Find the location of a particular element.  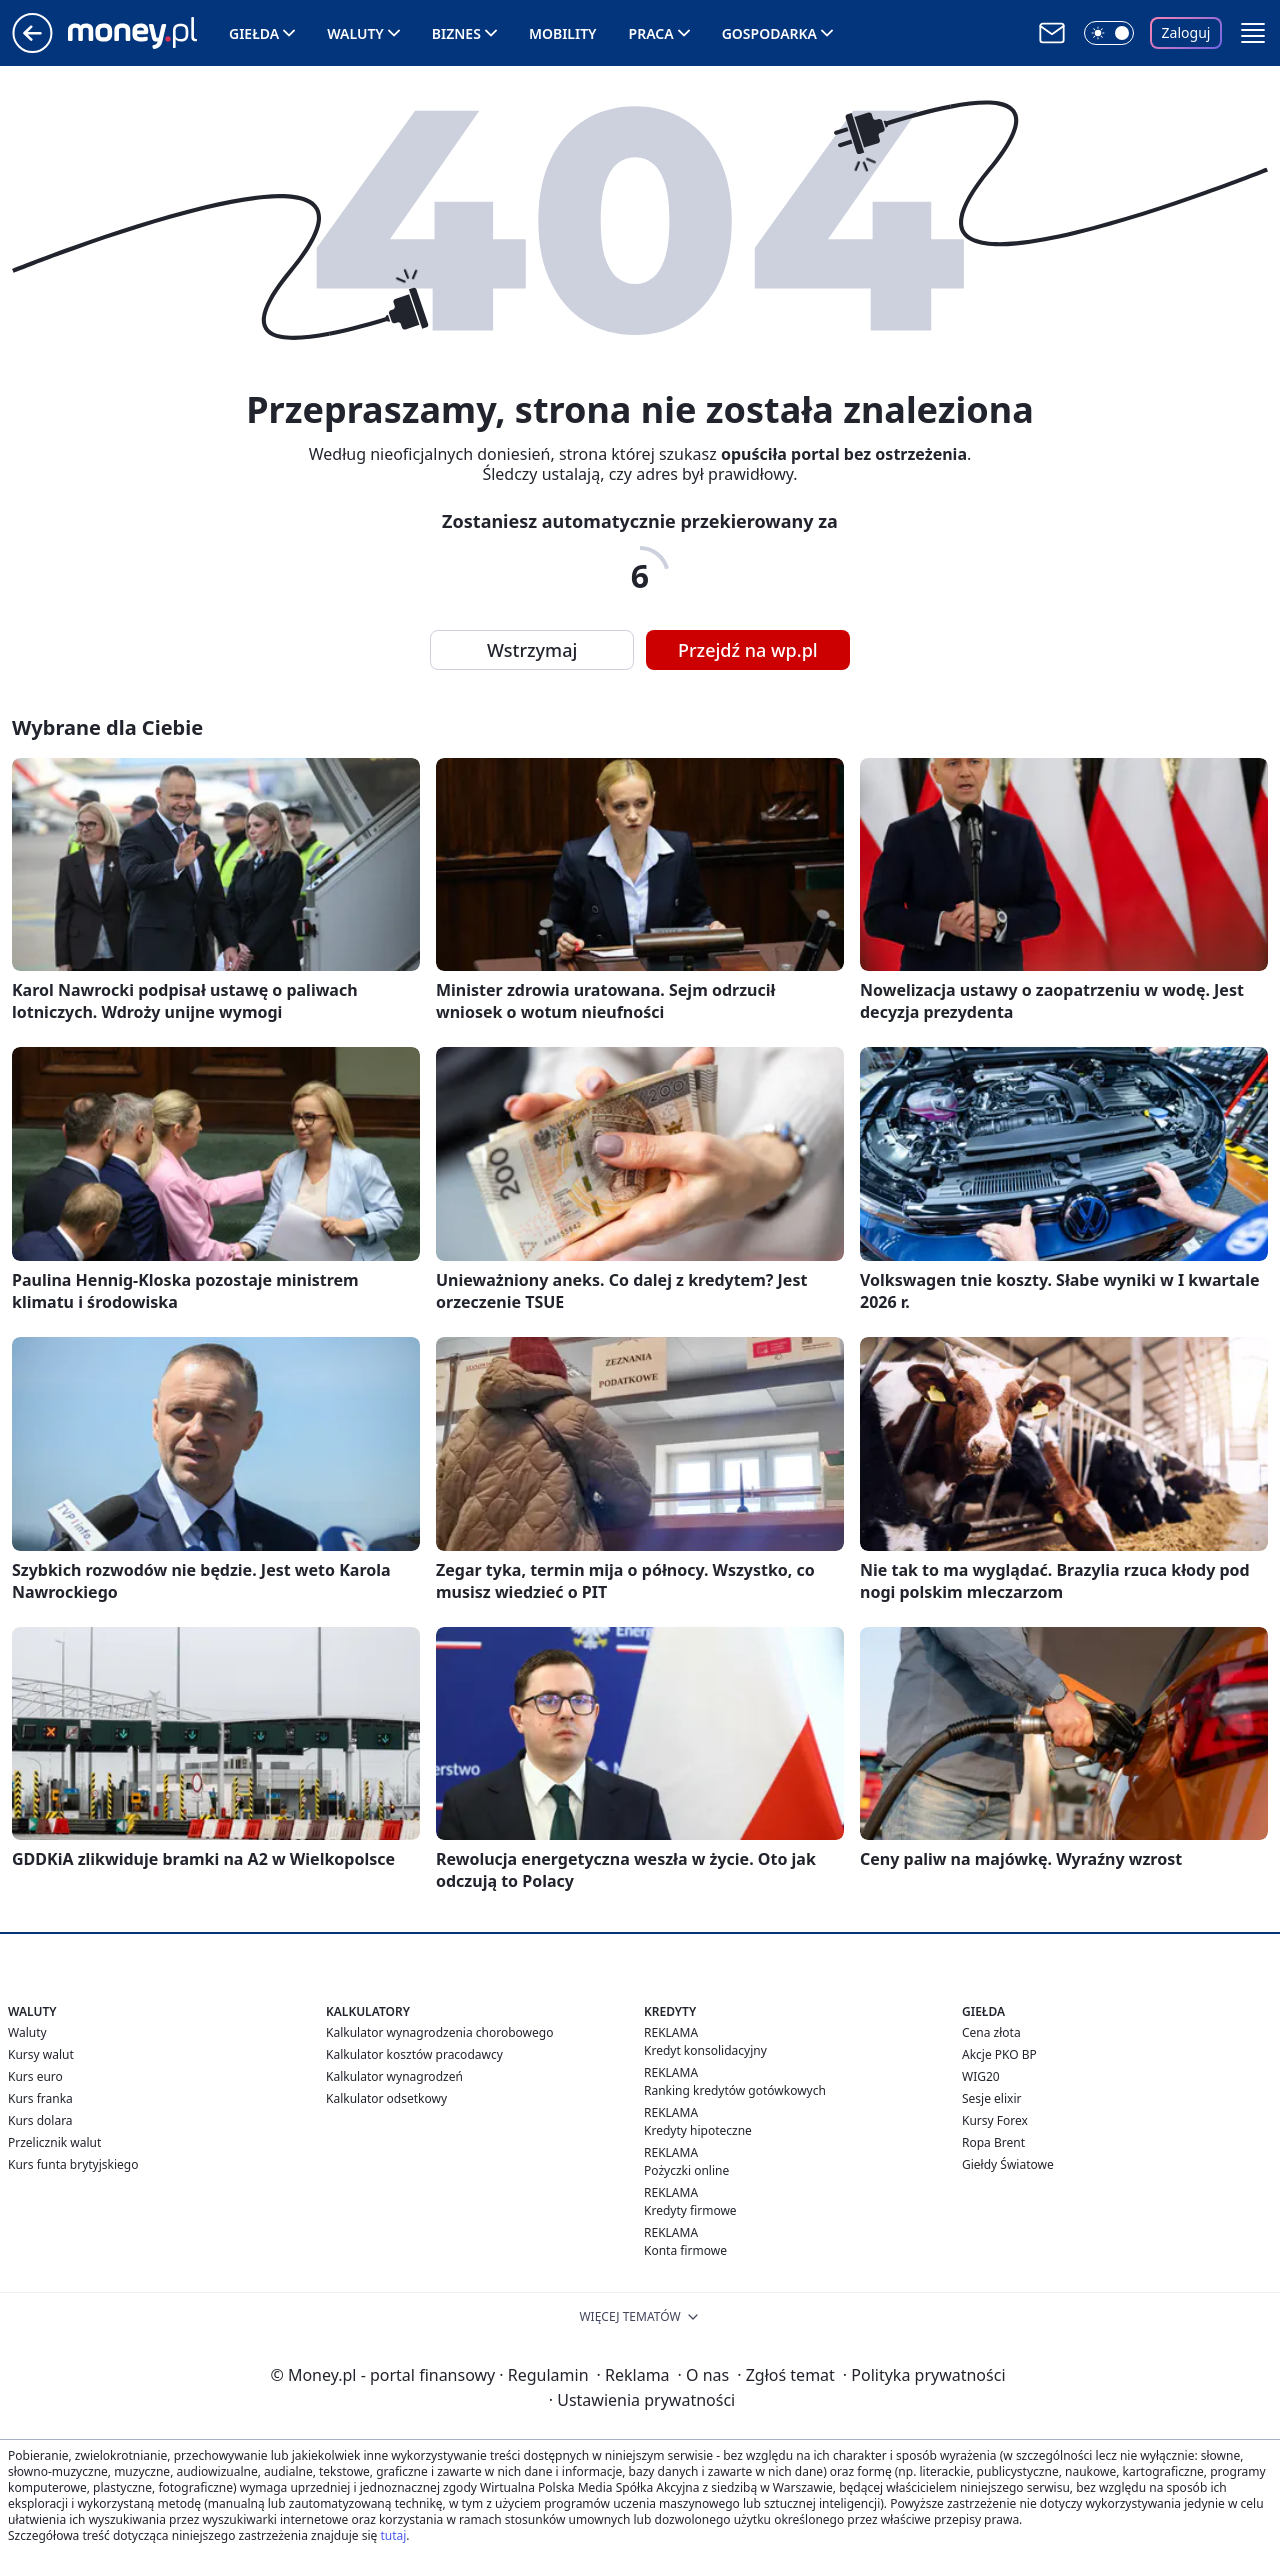

Sesje elixir is located at coordinates (991, 2098).